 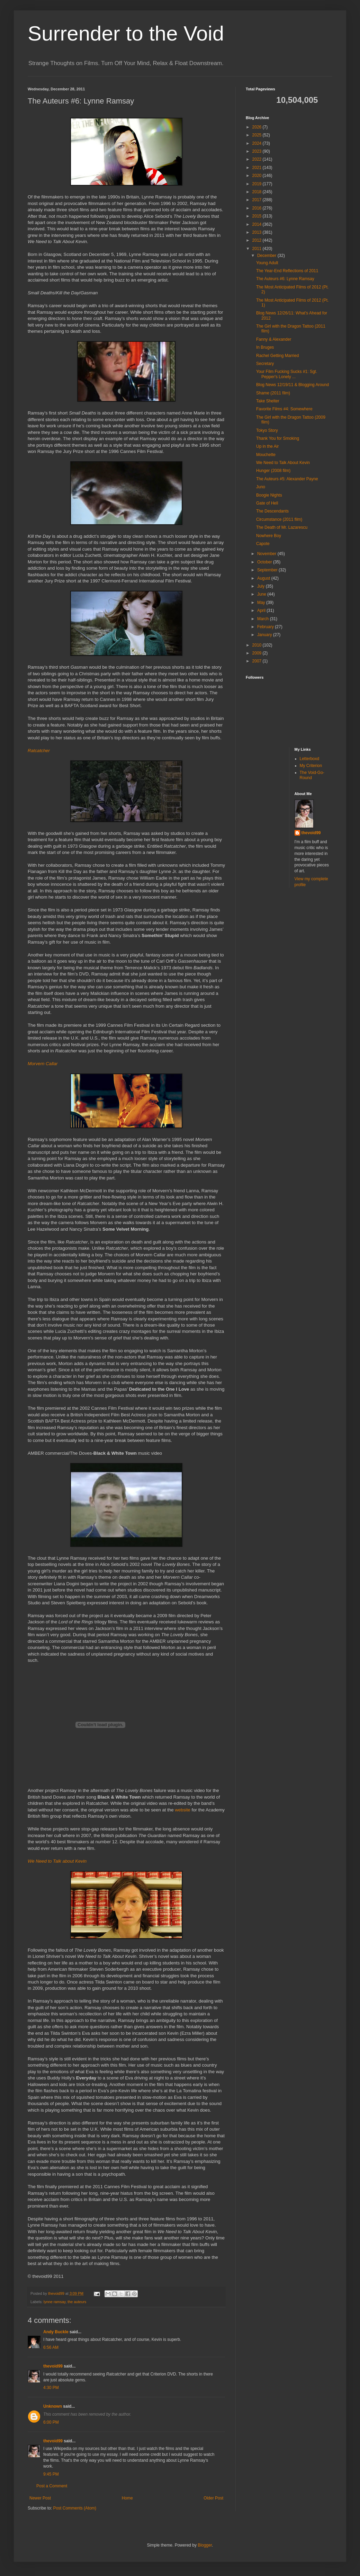 What do you see at coordinates (50, 2347) in the screenshot?
I see `6:56 AM` at bounding box center [50, 2347].